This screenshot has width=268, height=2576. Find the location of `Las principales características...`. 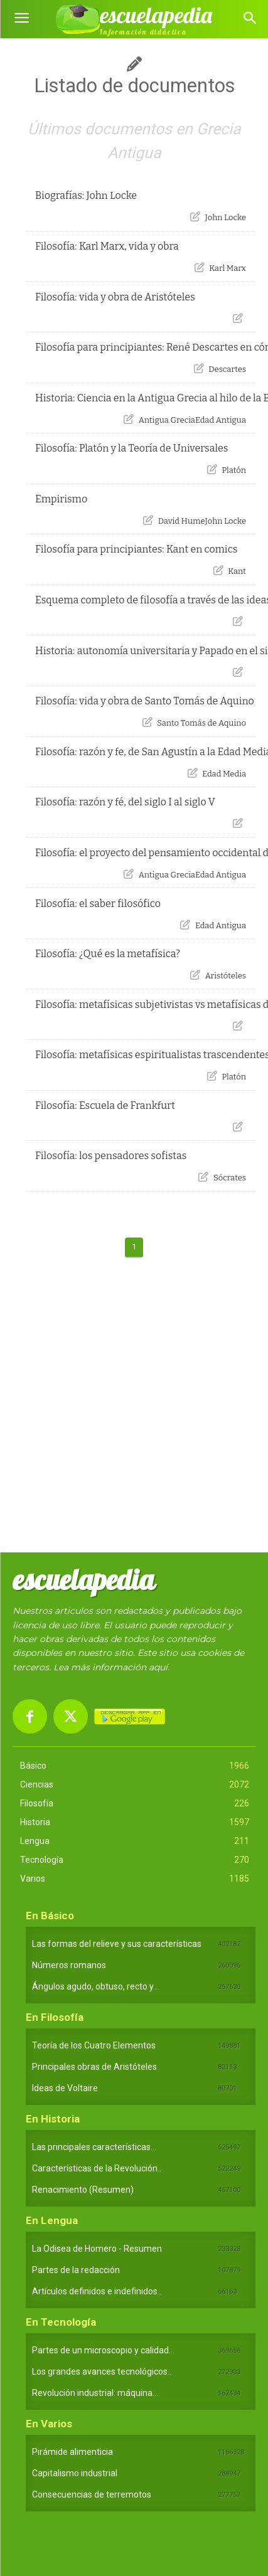

Las principales características... is located at coordinates (94, 2147).